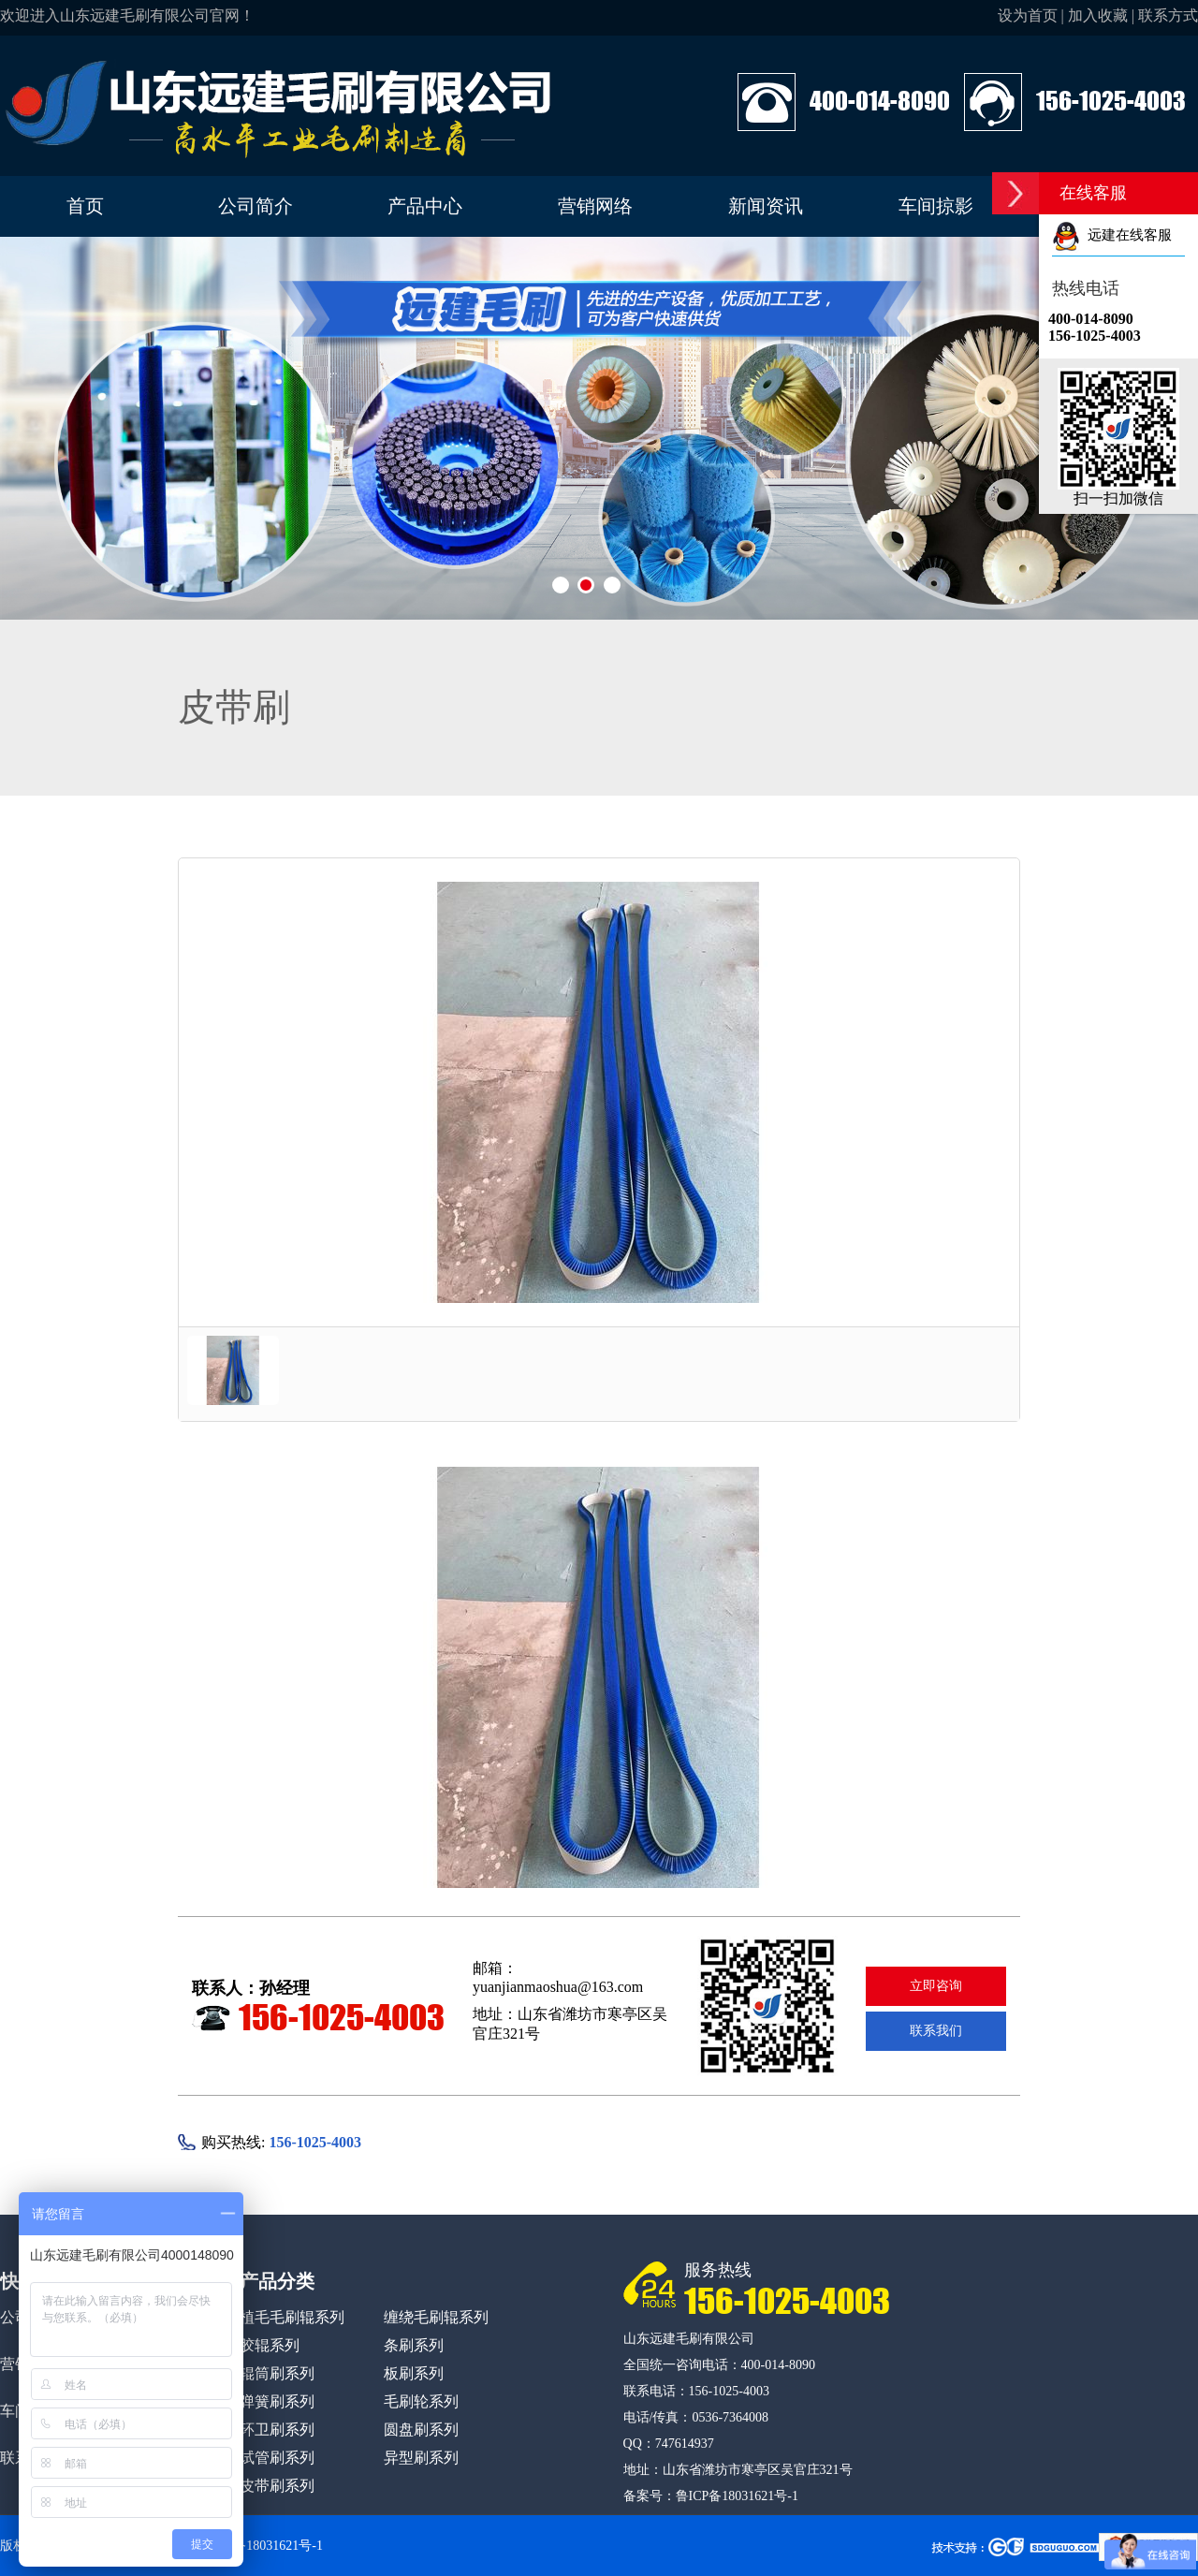 This screenshot has width=1198, height=2576. I want to click on 皮带刷系列, so click(277, 2486).